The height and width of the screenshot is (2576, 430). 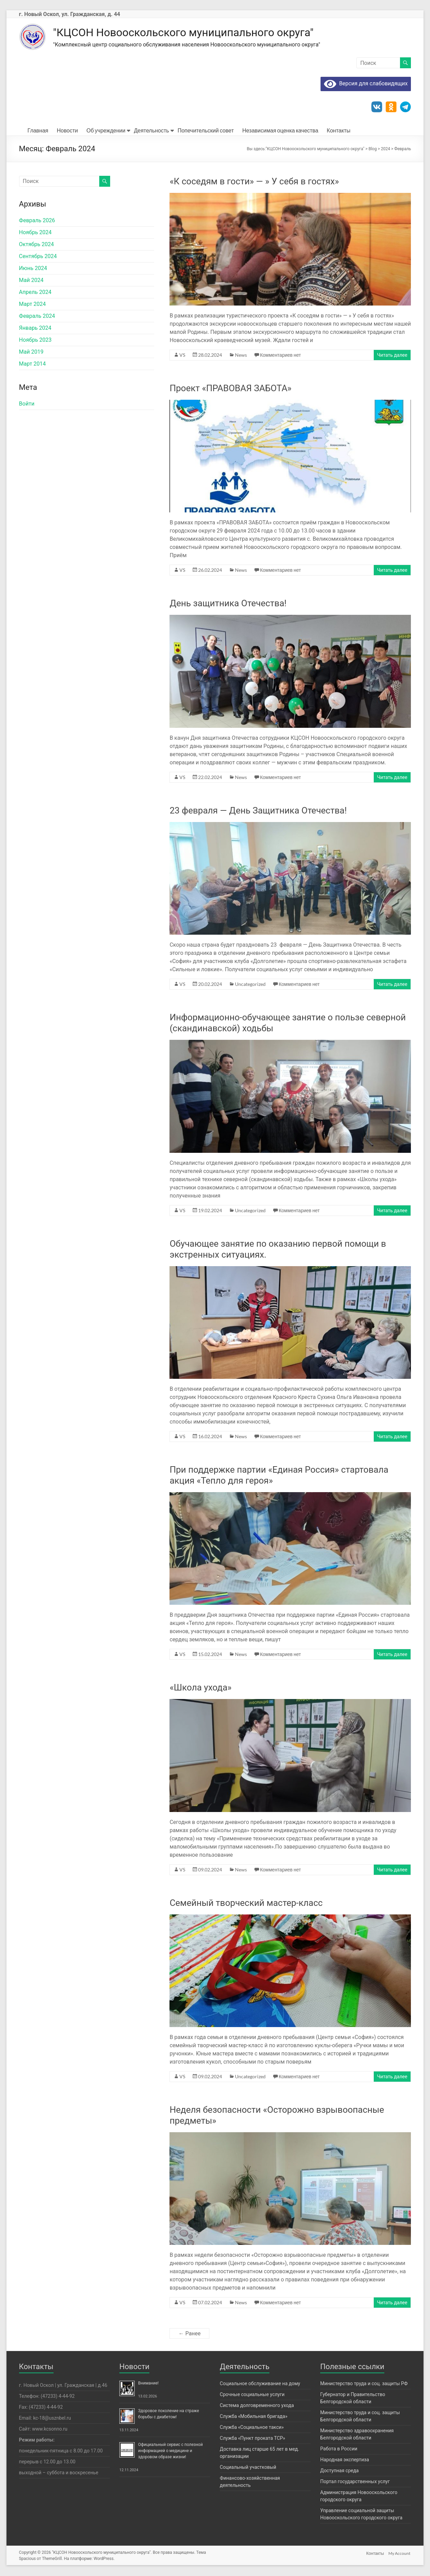 I want to click on Комментариев нет, so click(x=280, y=355).